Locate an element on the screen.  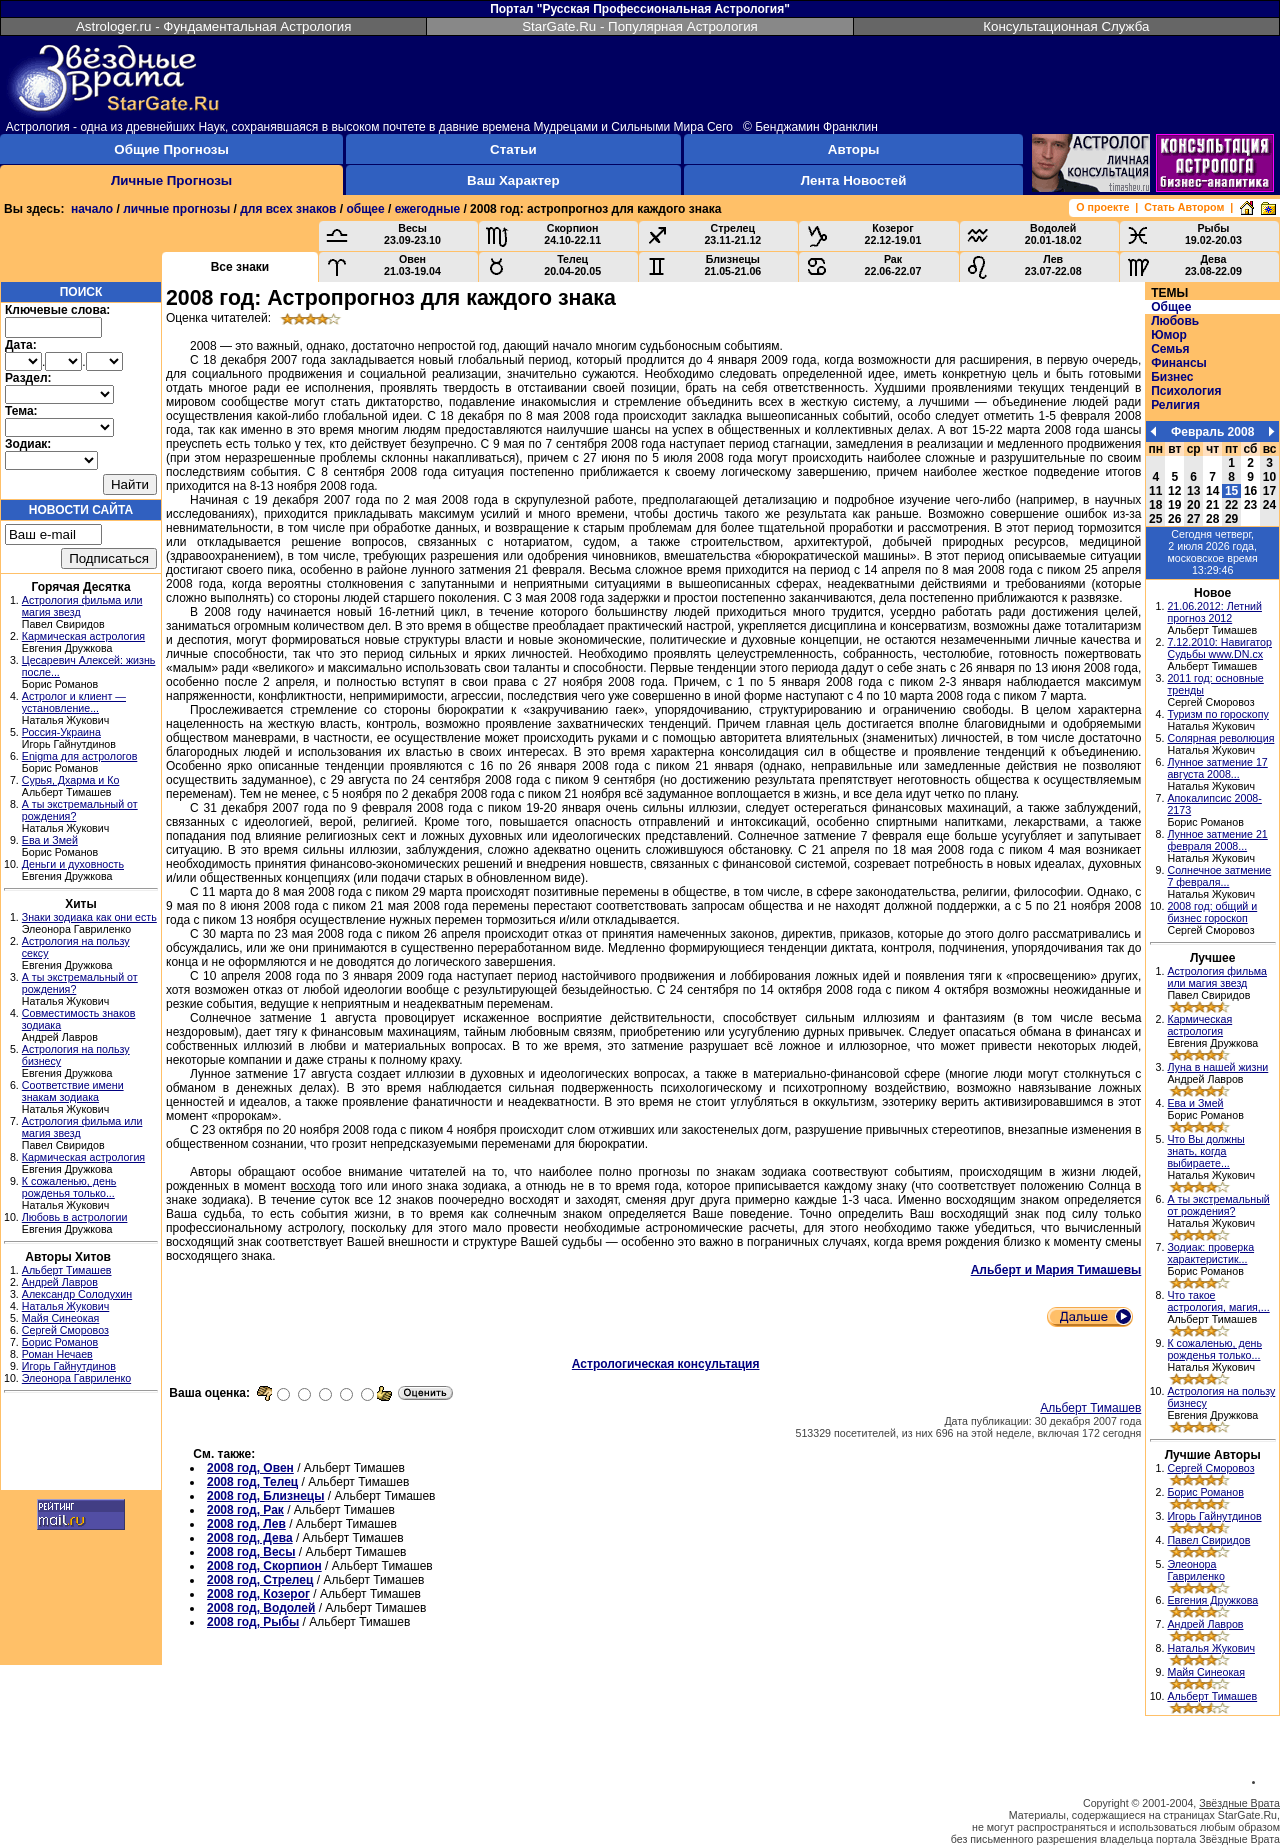
Знаки зодиака как они есть is located at coordinates (89, 917).